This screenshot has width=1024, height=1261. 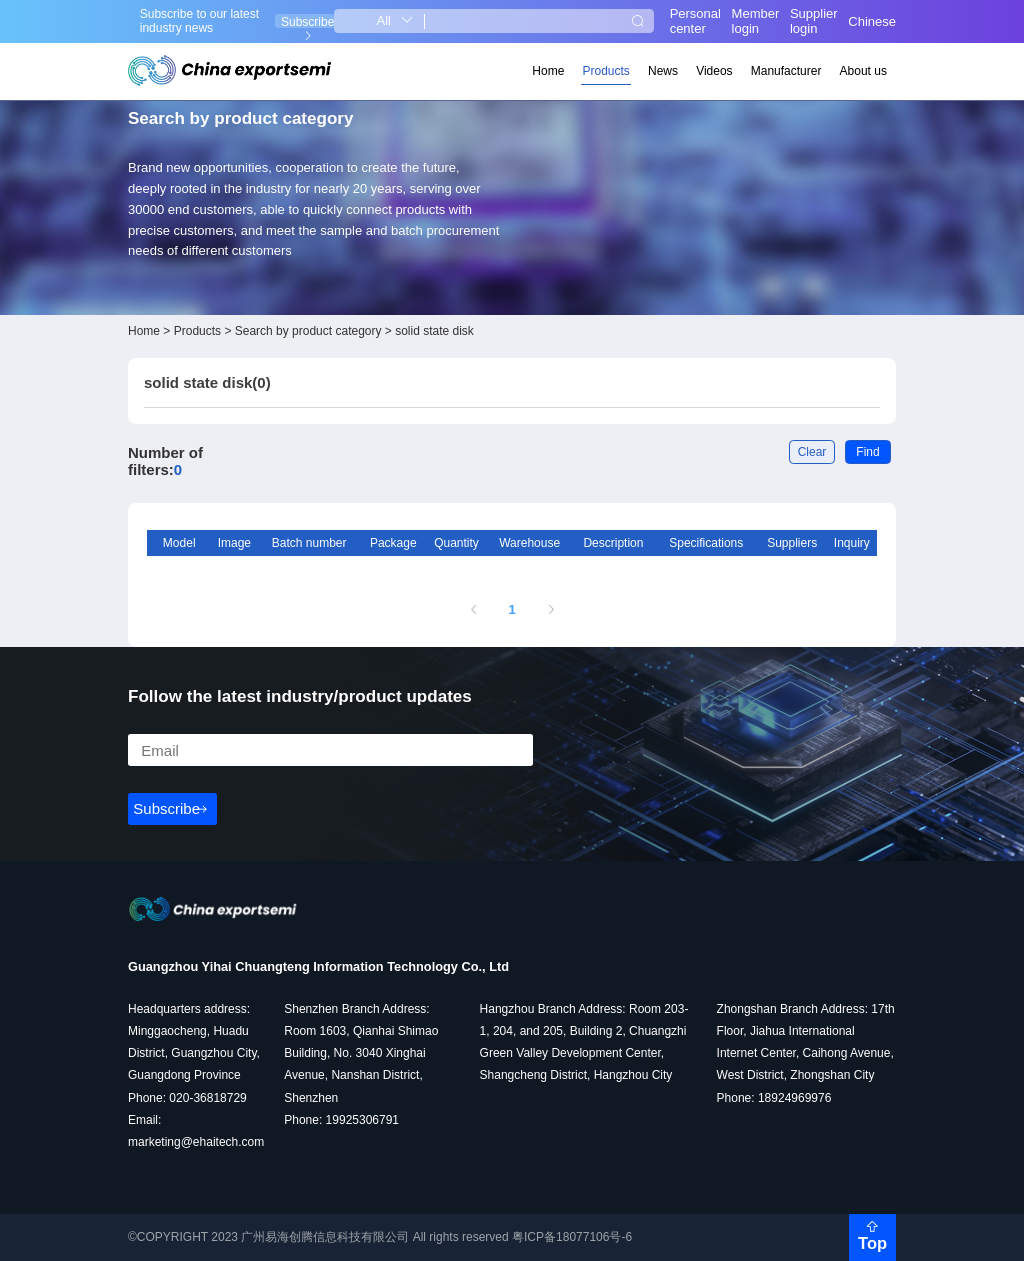 What do you see at coordinates (663, 71) in the screenshot?
I see `News` at bounding box center [663, 71].